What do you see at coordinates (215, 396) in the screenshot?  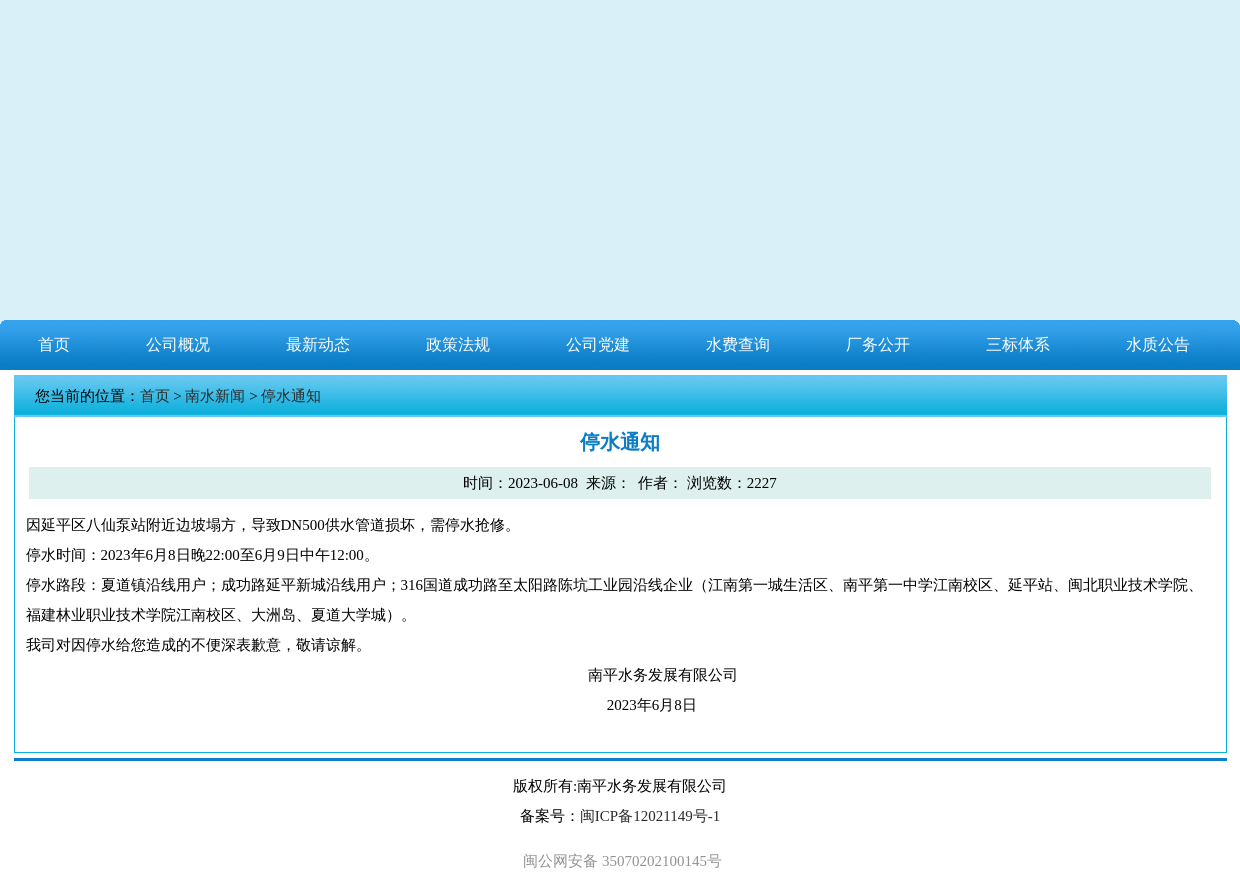 I see `南水新闻` at bounding box center [215, 396].